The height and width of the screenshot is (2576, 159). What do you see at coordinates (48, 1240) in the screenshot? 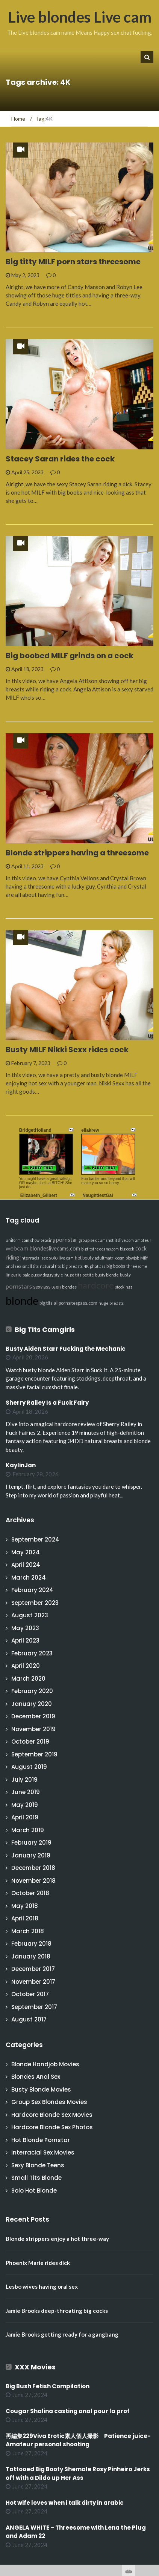
I see `teasing` at bounding box center [48, 1240].